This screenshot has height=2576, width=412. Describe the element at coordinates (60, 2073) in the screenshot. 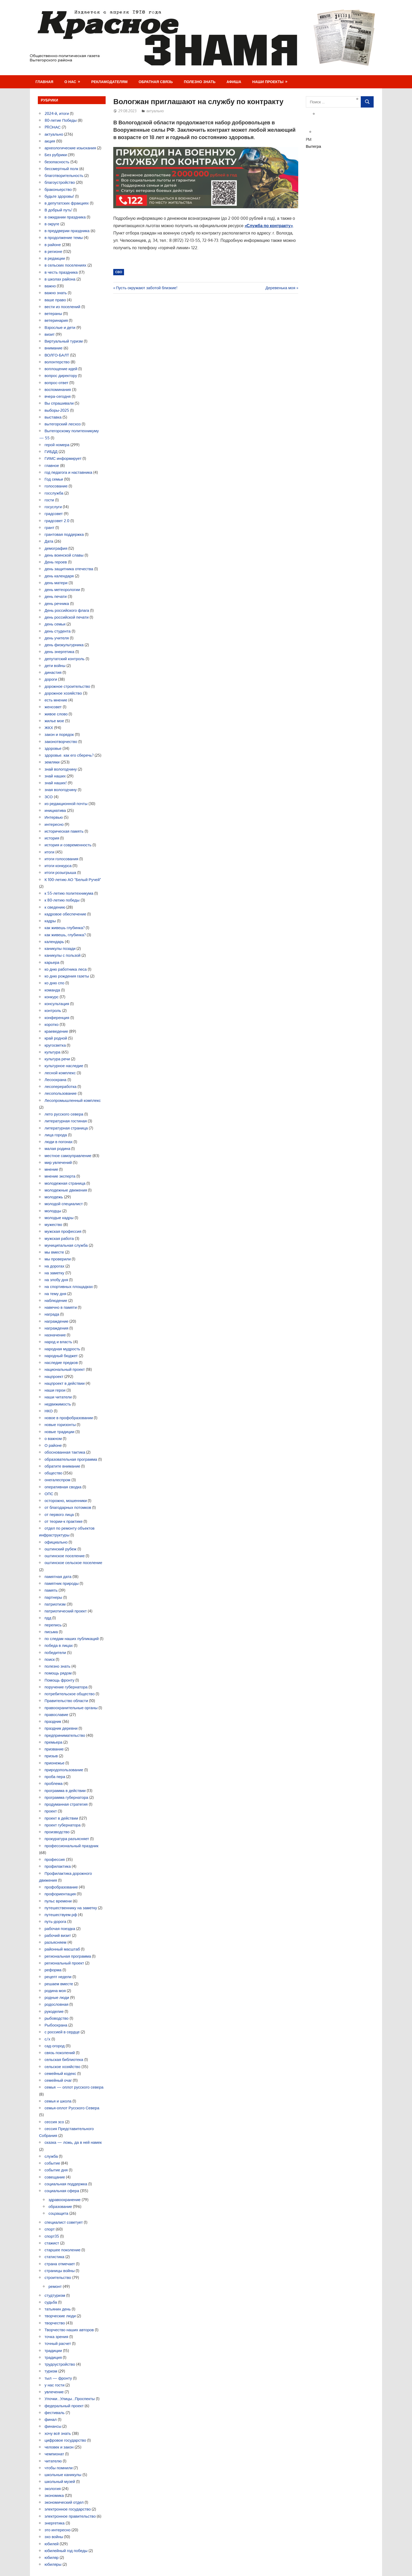

I see `семейный кодекс` at that location.